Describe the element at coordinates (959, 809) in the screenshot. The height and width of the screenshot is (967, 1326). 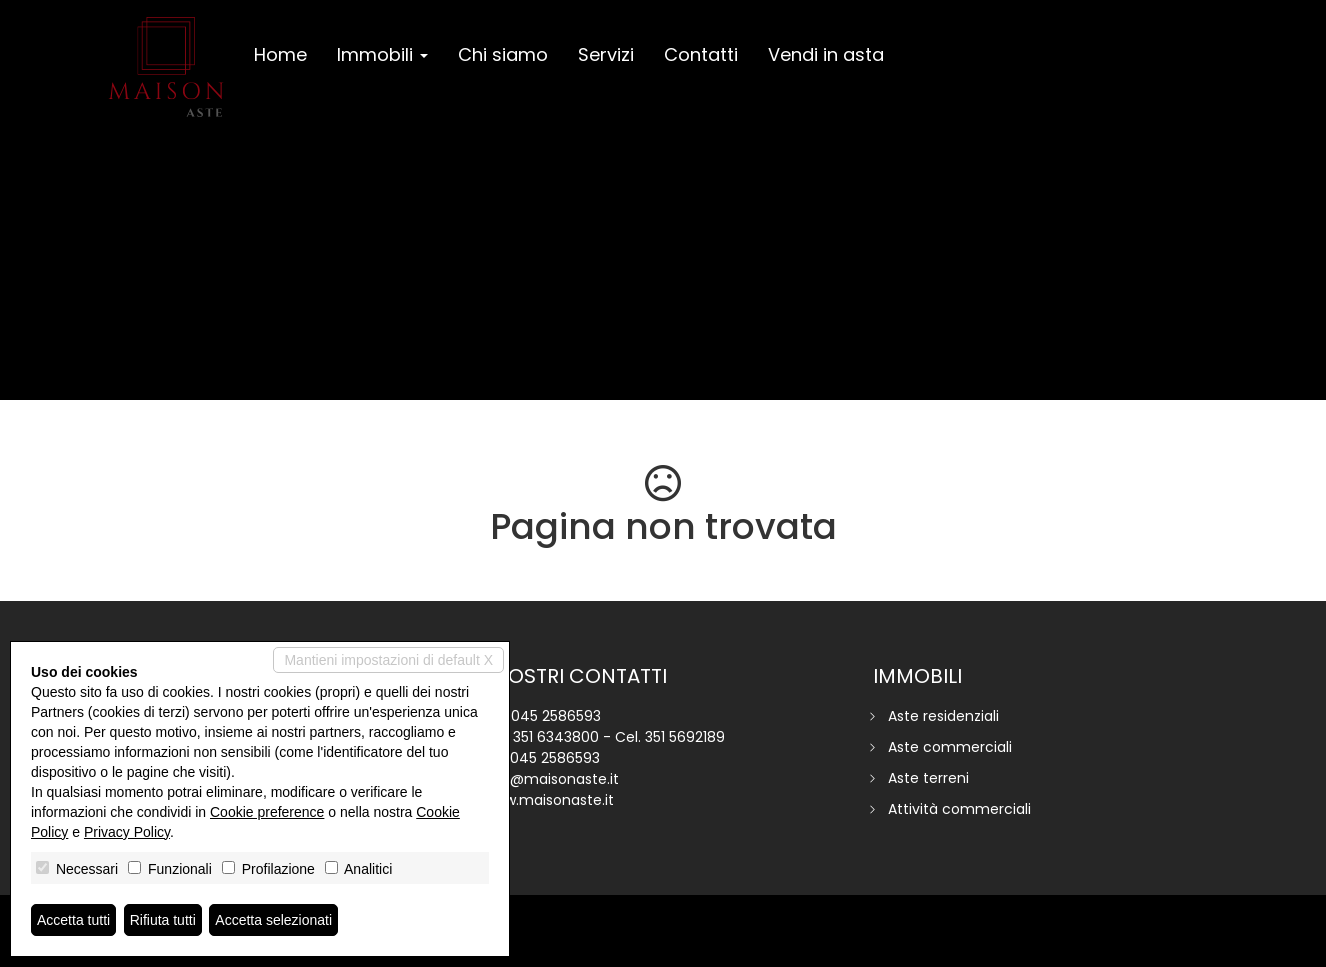
I see `Attività commerciali` at that location.